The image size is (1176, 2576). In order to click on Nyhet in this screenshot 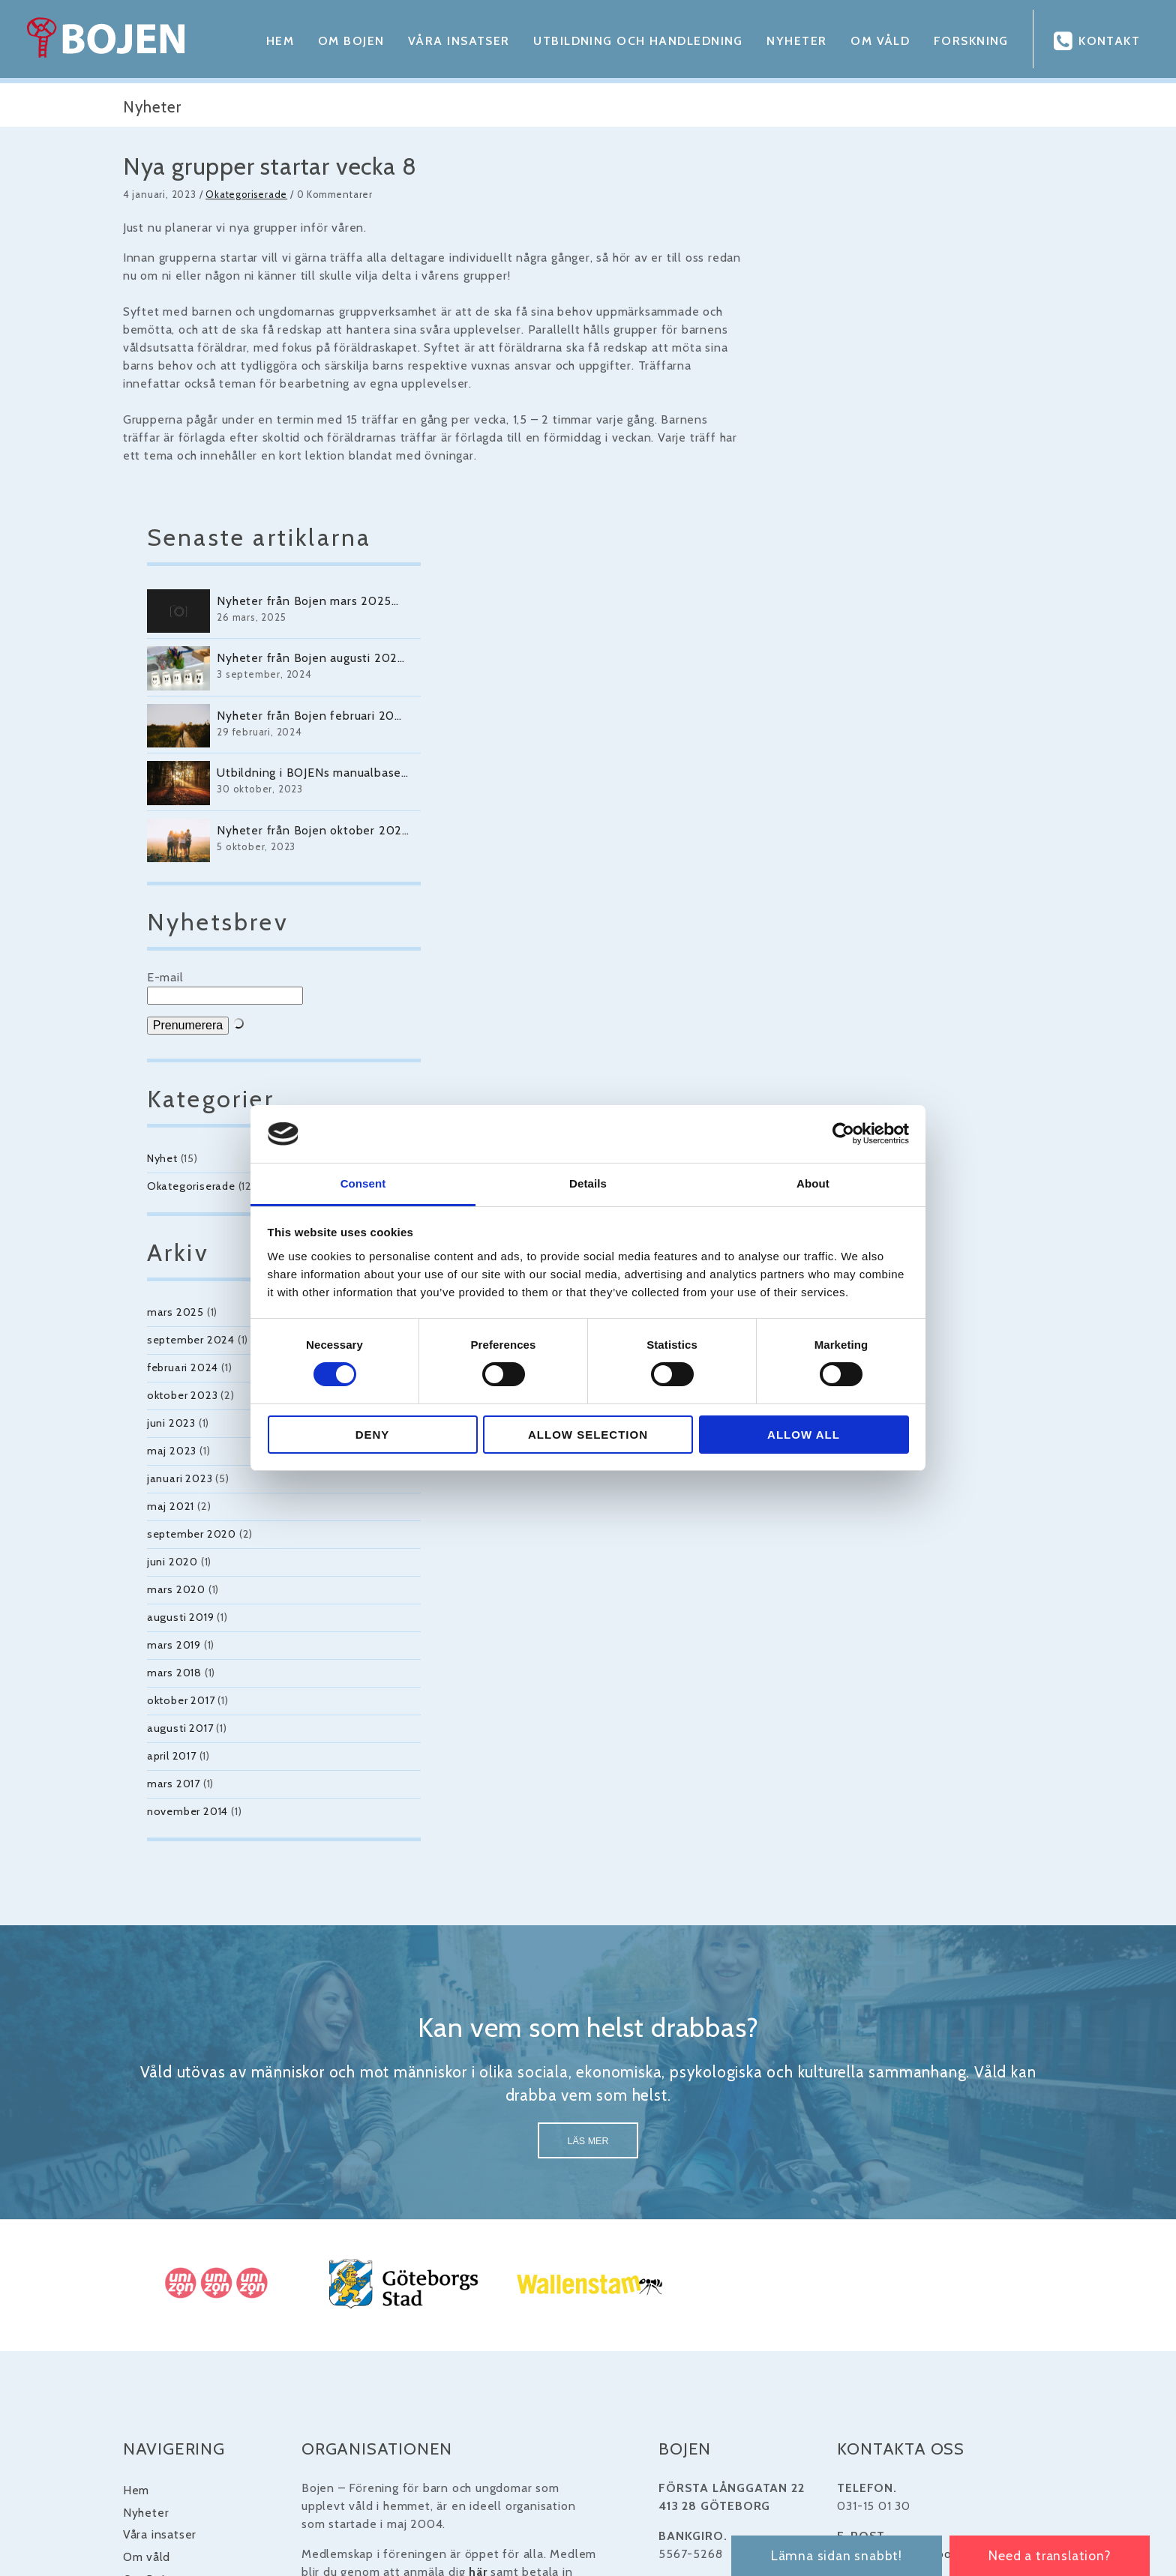, I will do `click(826, 831)`.